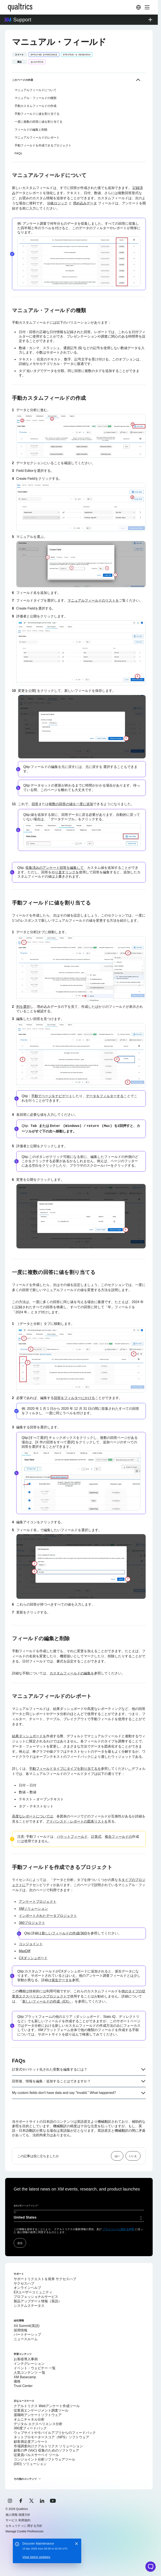 Image resolution: width=161 pixels, height=2576 pixels. I want to click on 結果ダッシュボードを, so click(29, 1736).